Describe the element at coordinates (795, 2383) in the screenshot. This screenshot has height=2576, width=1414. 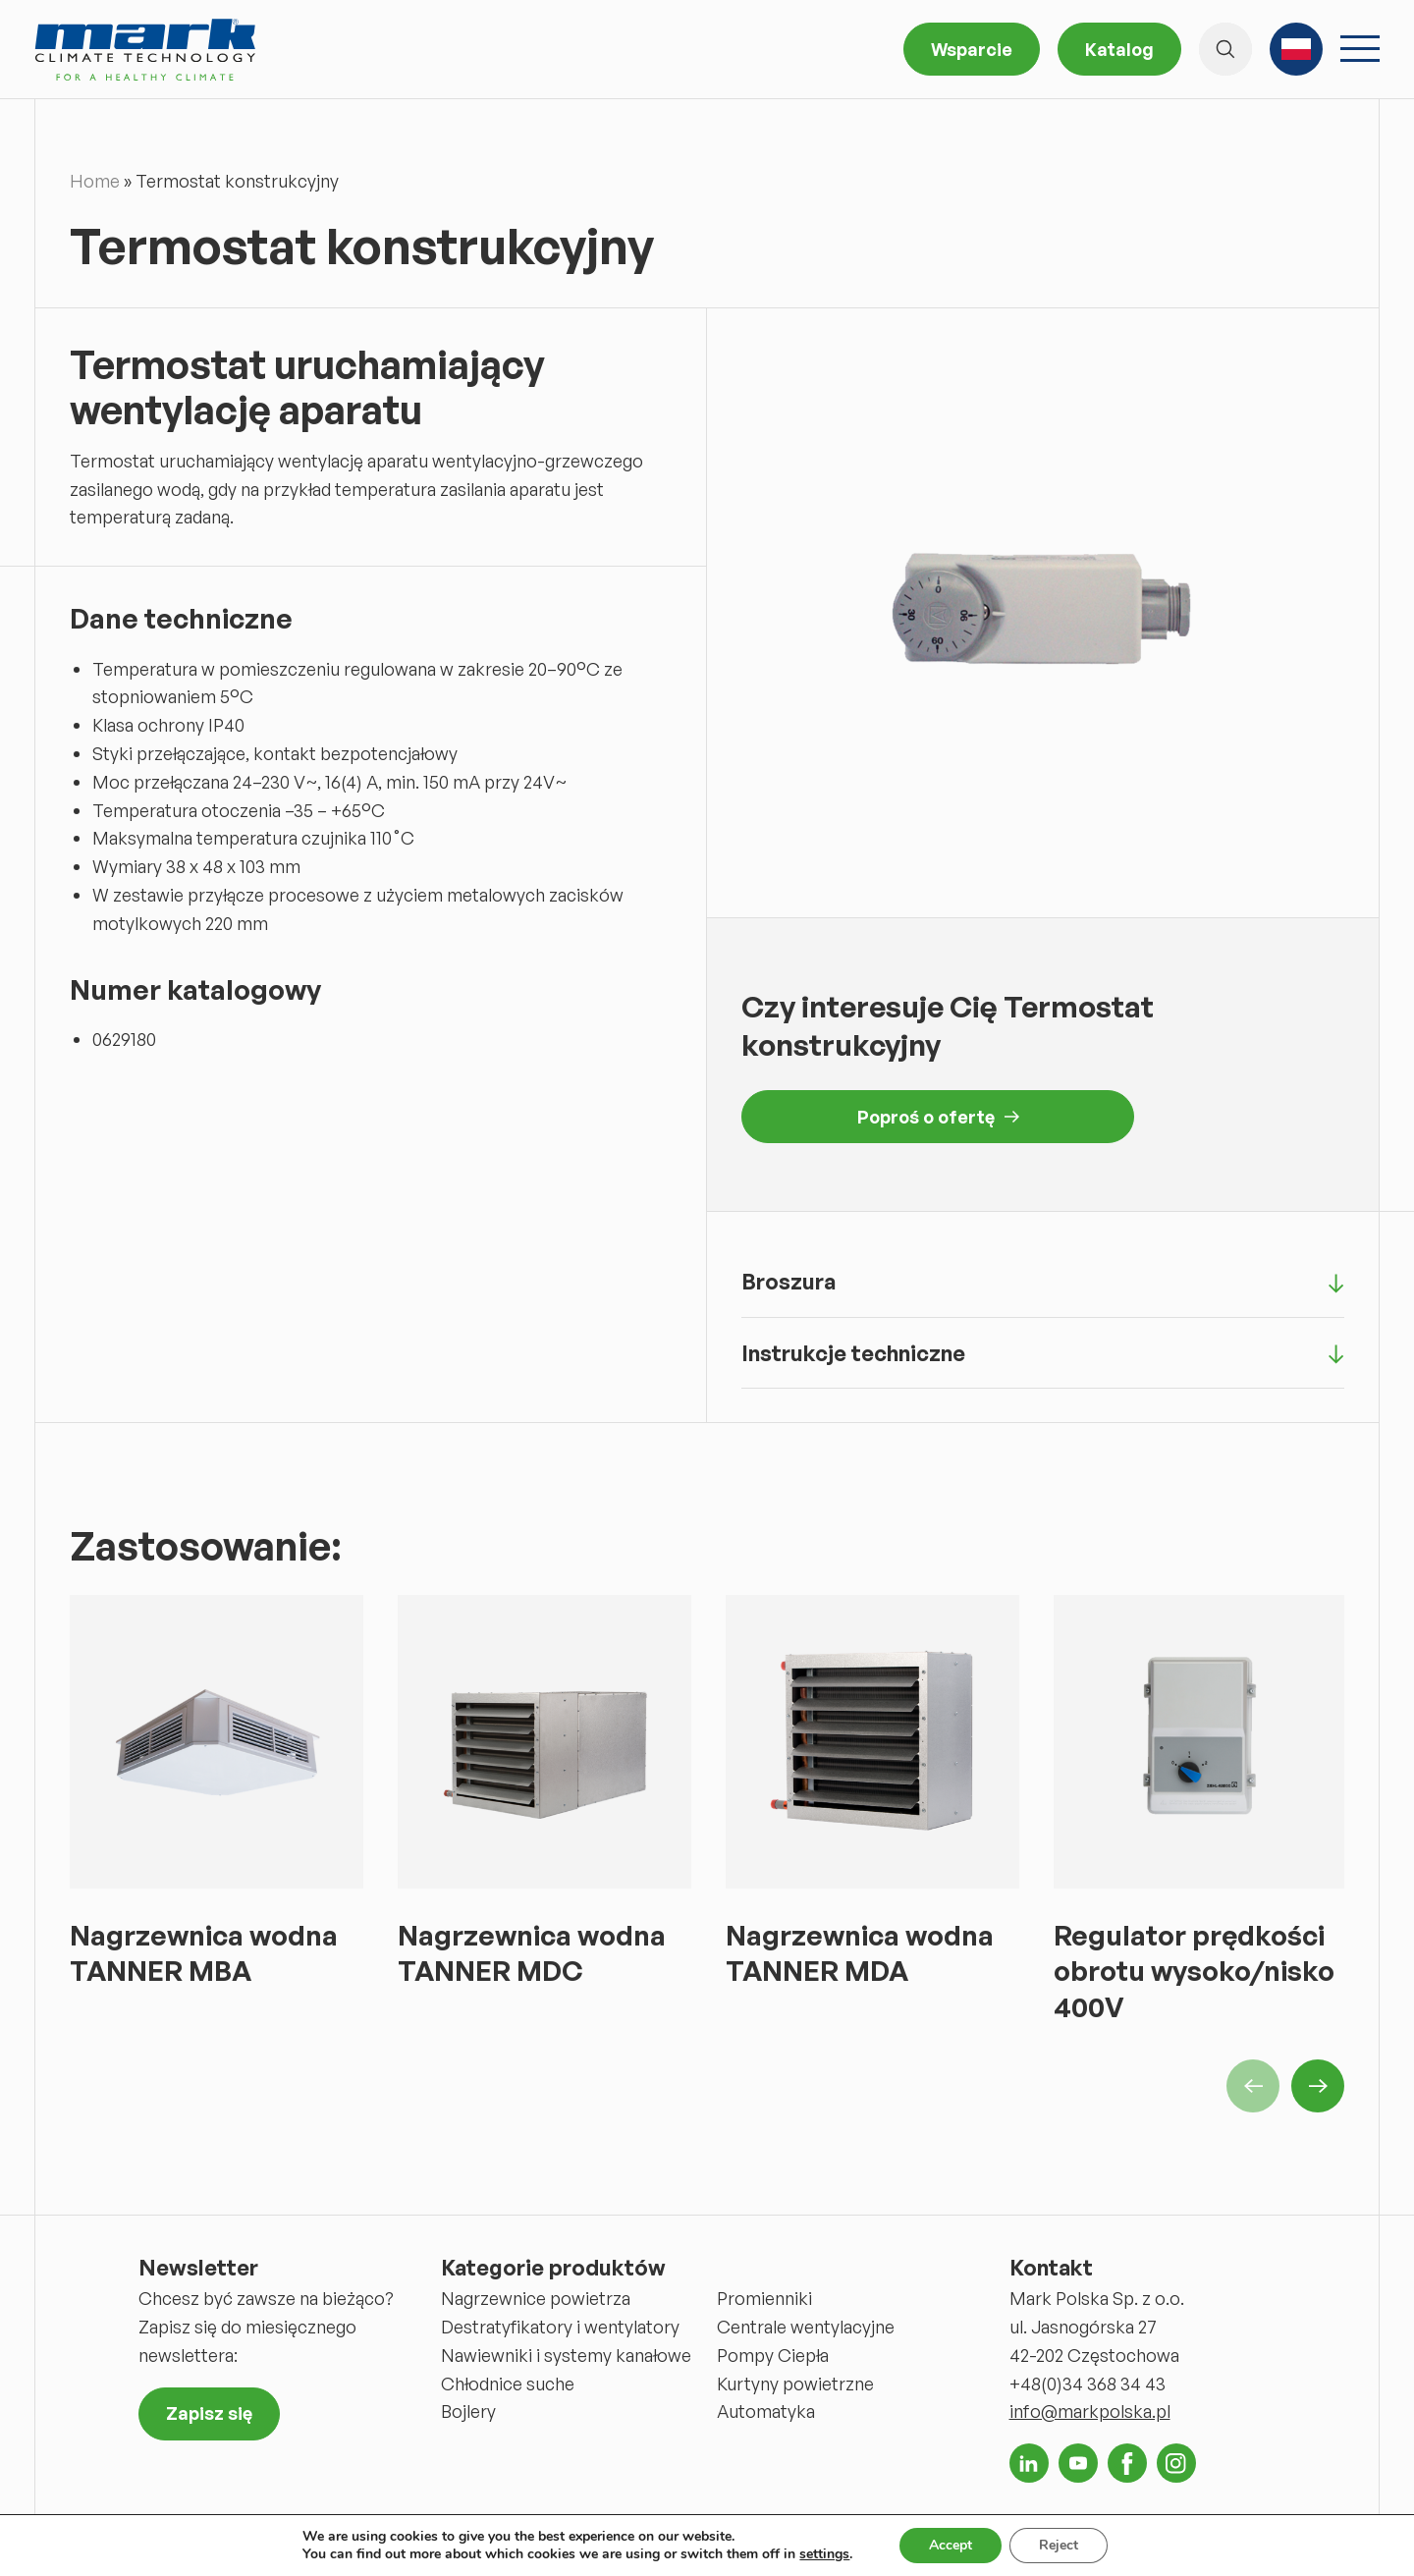
I see `Kurtyny powietrzne` at that location.